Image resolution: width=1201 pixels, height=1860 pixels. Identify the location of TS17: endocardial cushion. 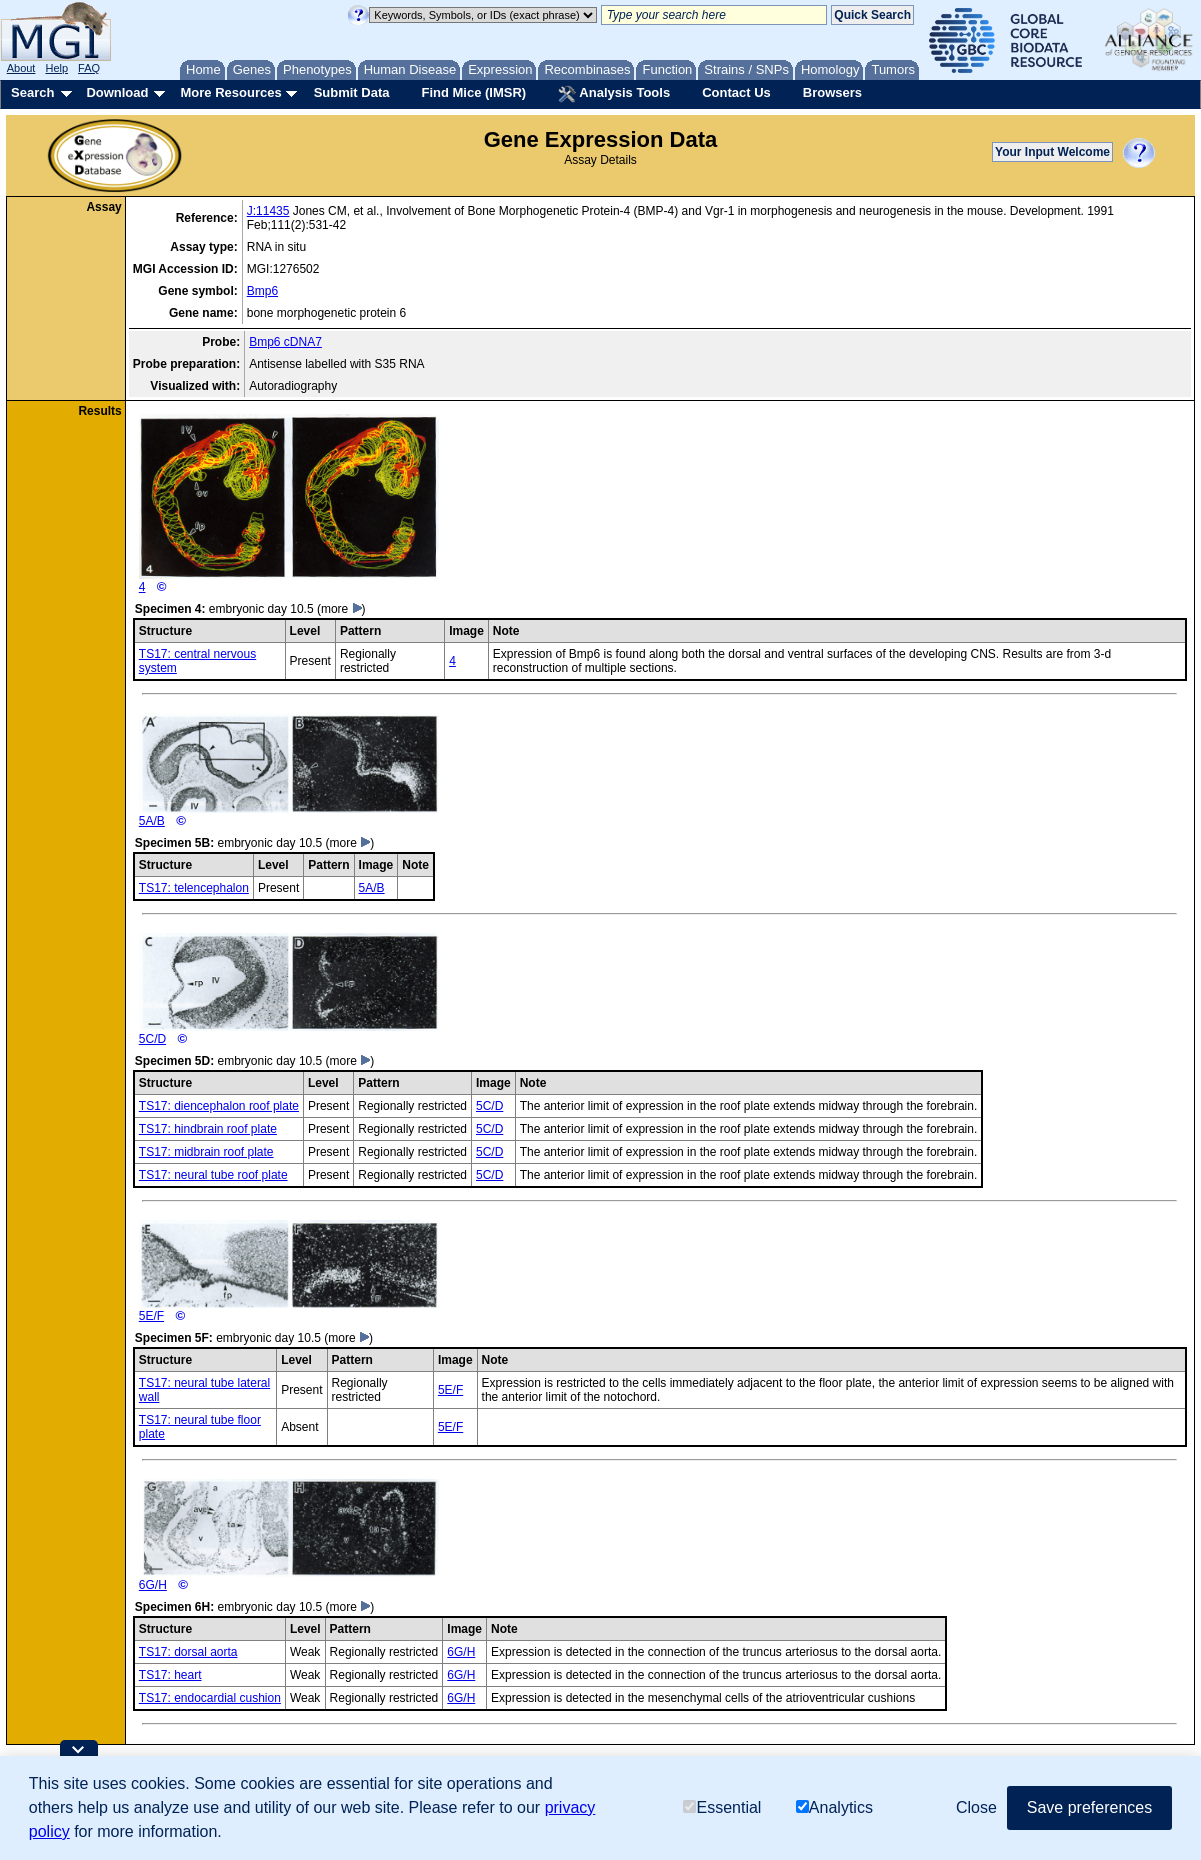
(210, 1698).